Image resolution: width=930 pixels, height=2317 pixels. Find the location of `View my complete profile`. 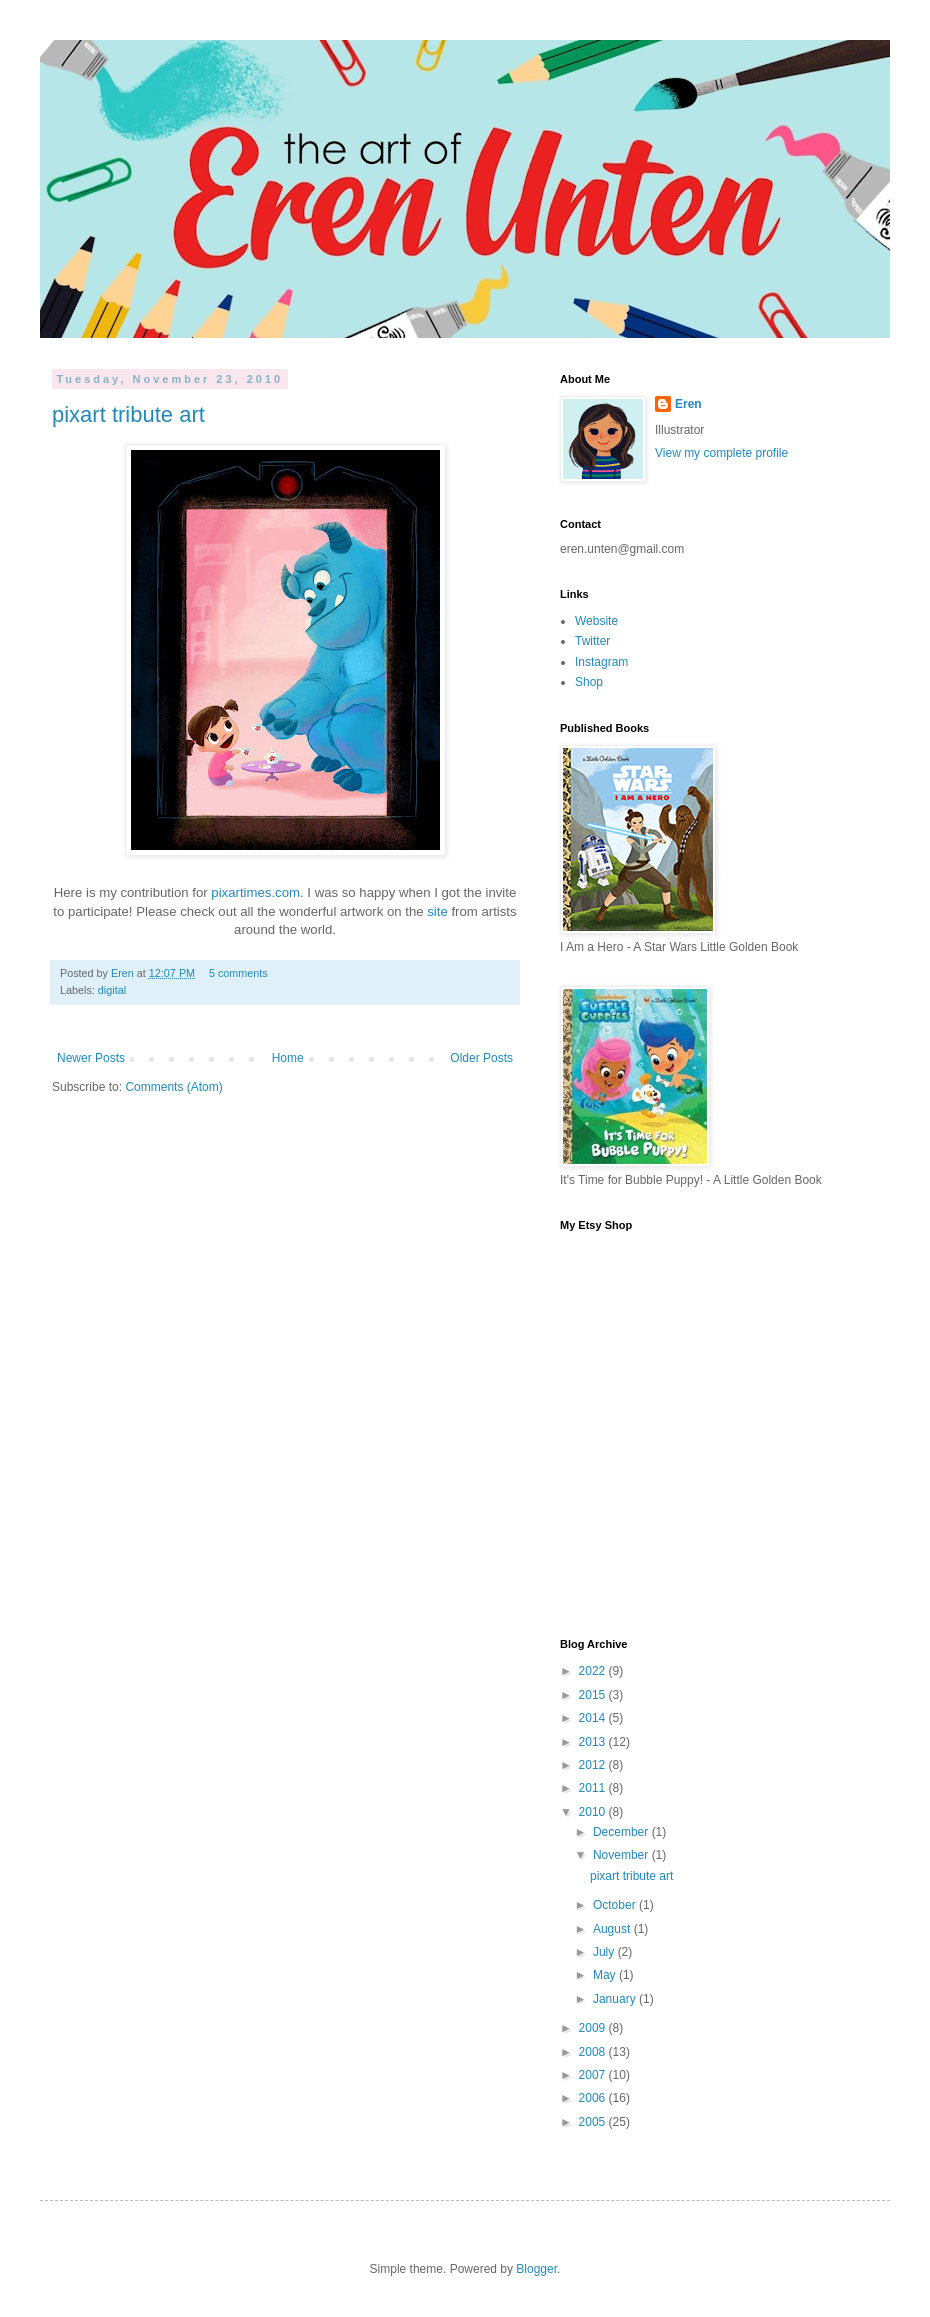

View my complete profile is located at coordinates (721, 453).